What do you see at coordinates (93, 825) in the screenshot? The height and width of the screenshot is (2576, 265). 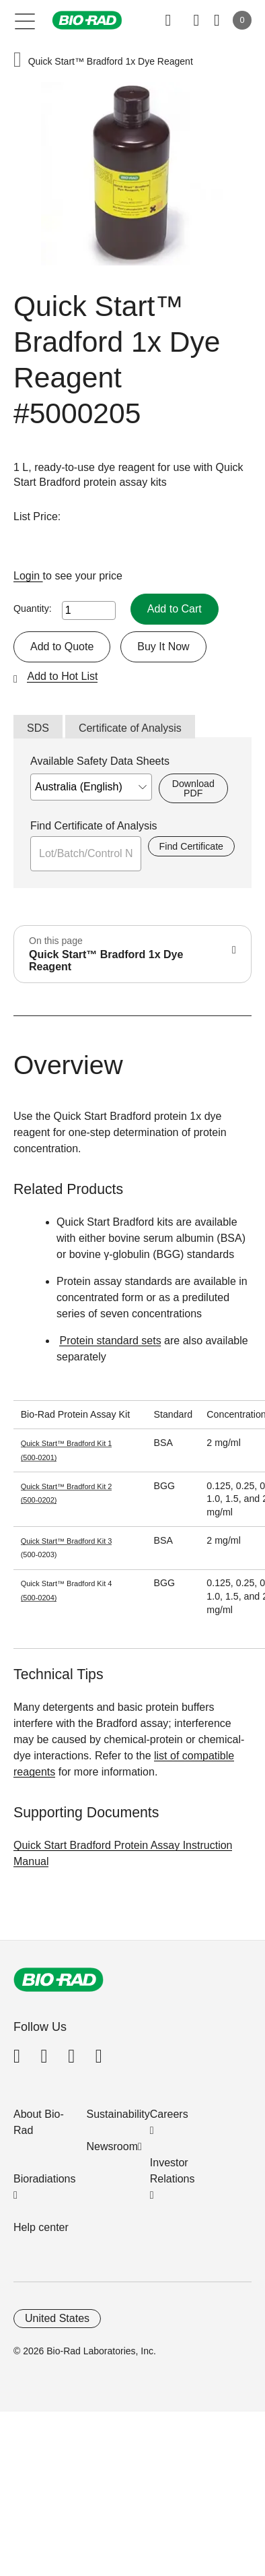 I see `Find Certificate of Analysis` at bounding box center [93, 825].